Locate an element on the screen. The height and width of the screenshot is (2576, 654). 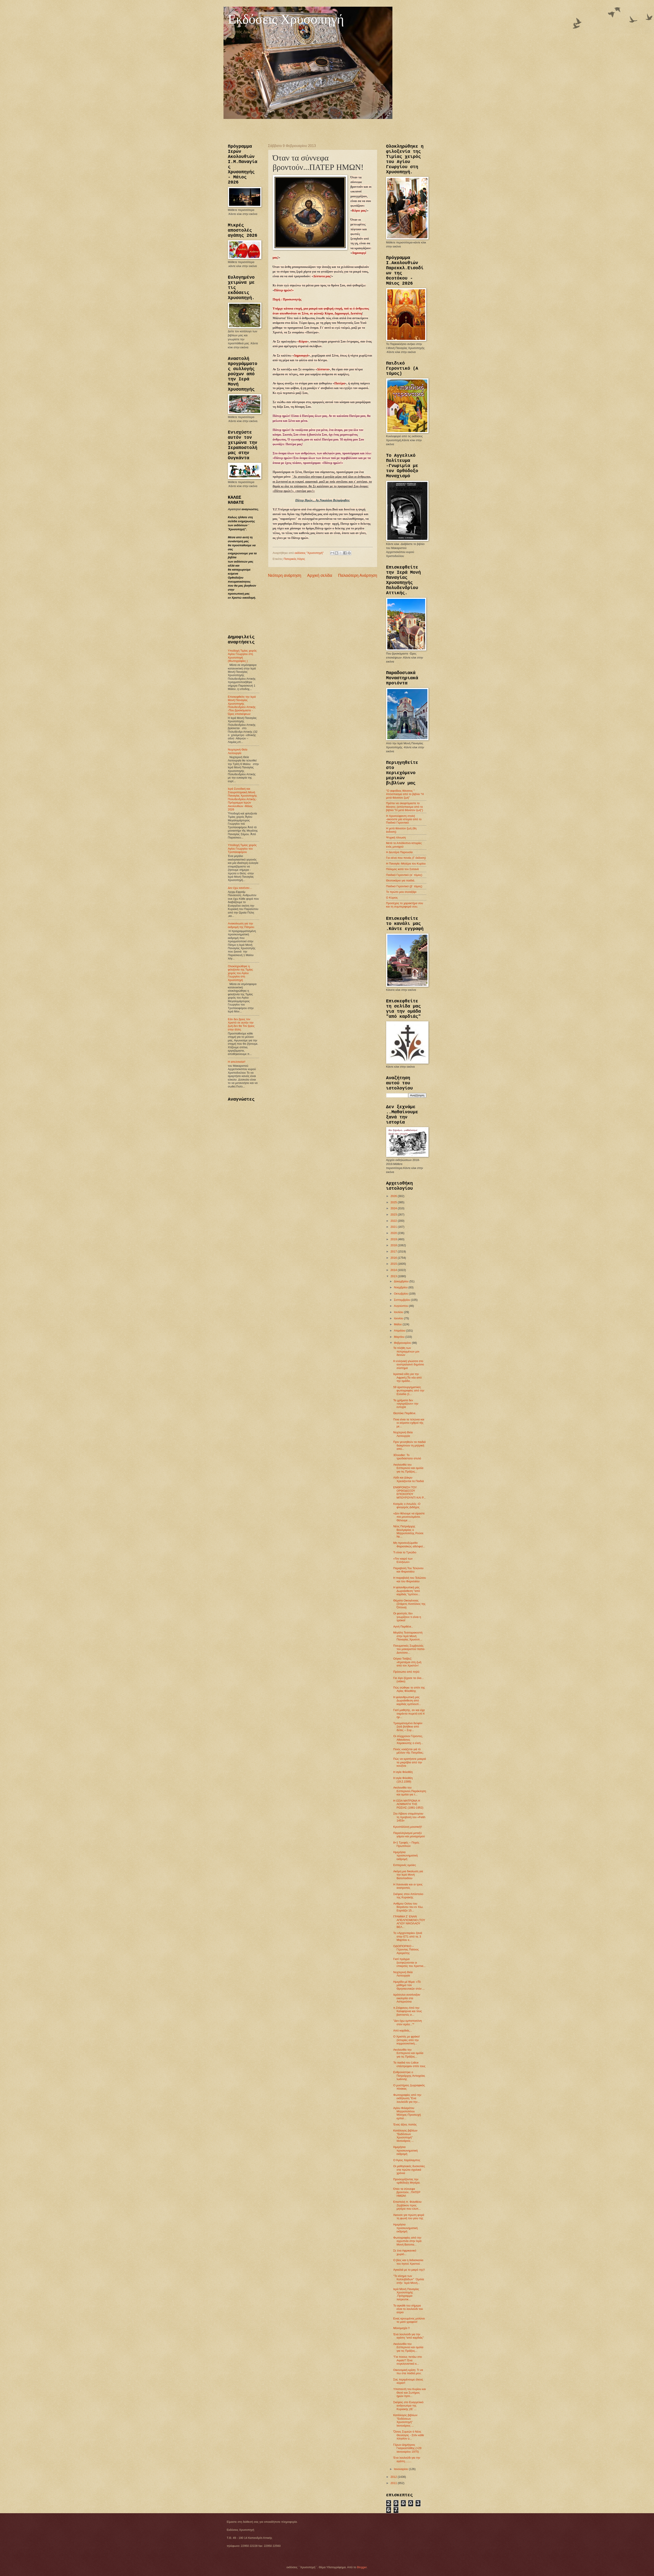
ΓΡΑΜΜΑ Σ' ΕΝΑΝ ΑΠΕΛΠΙΣΜΕΝΟ (ΤΟΥ ΑΓΙΟΥ ΝΙΚΟΛΑΟΥ ΒΕΛ... is located at coordinates (409, 1921).